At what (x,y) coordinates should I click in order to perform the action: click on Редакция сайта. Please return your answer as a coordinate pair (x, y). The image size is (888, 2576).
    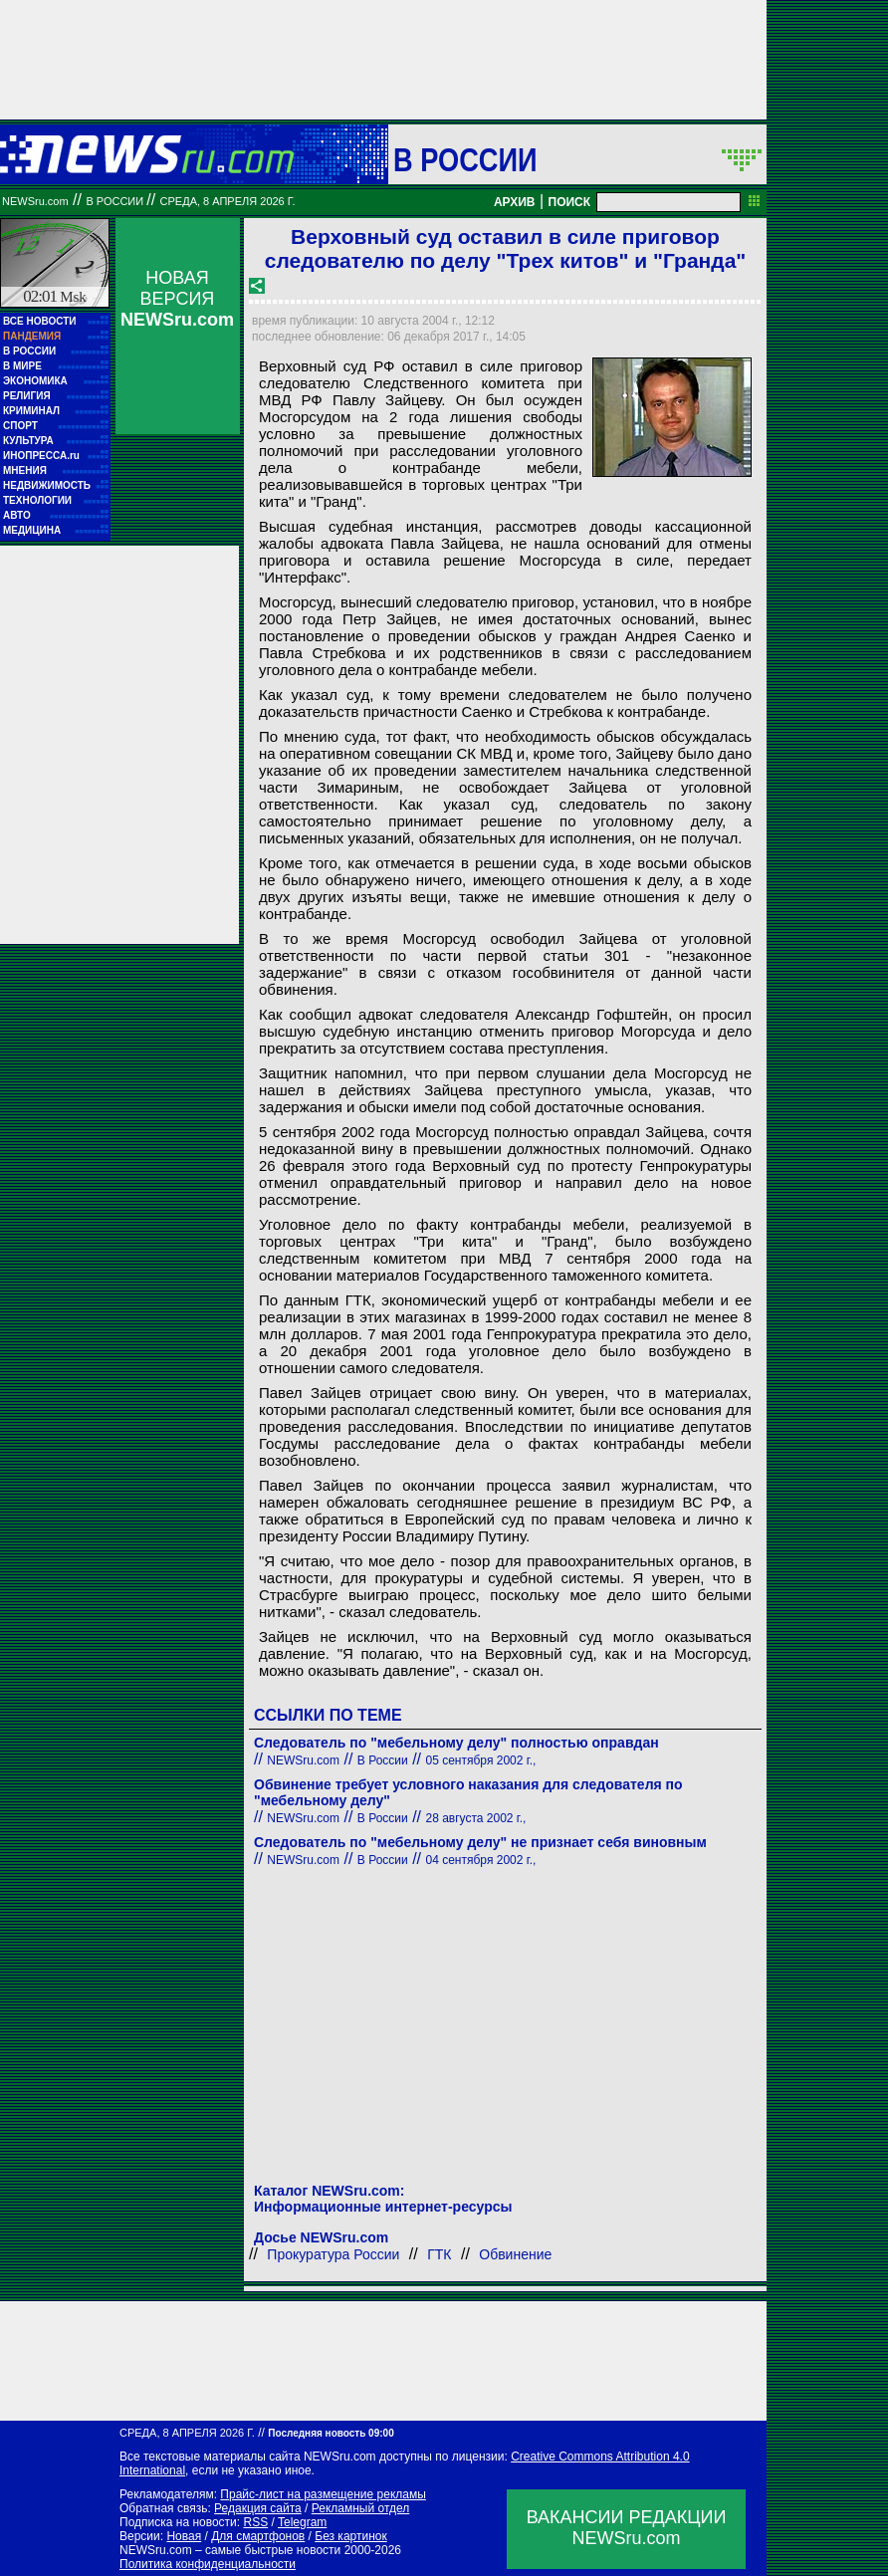
    Looking at the image, I should click on (258, 2508).